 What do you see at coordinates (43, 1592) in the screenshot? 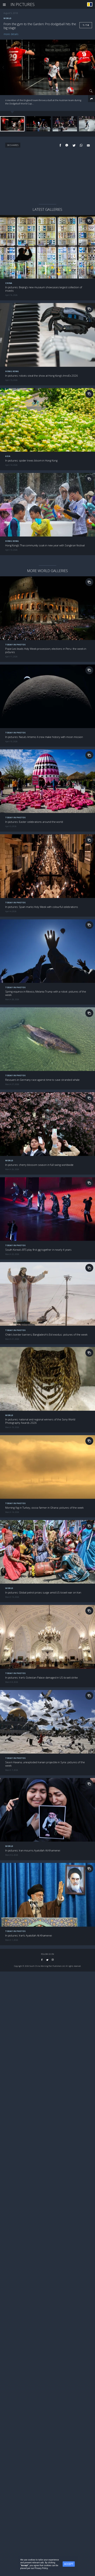
I see `In pictures: Global petrol prices surge amid US-Israeli war on Iran` at bounding box center [43, 1592].